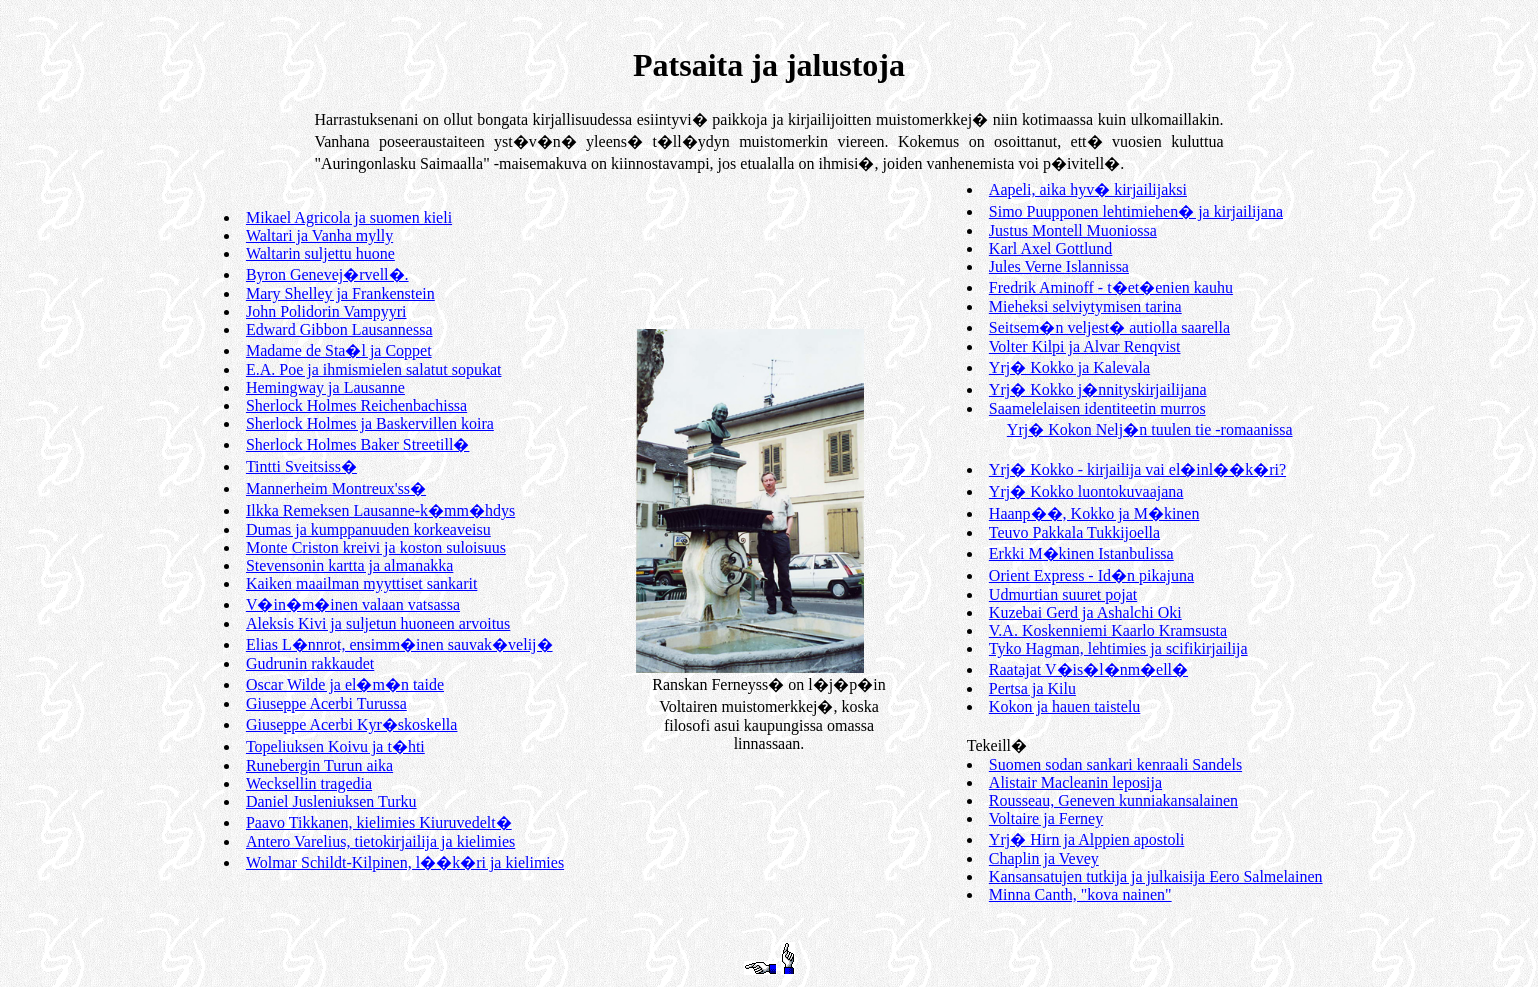  I want to click on Kokon ja hauen taistelu, so click(1065, 706).